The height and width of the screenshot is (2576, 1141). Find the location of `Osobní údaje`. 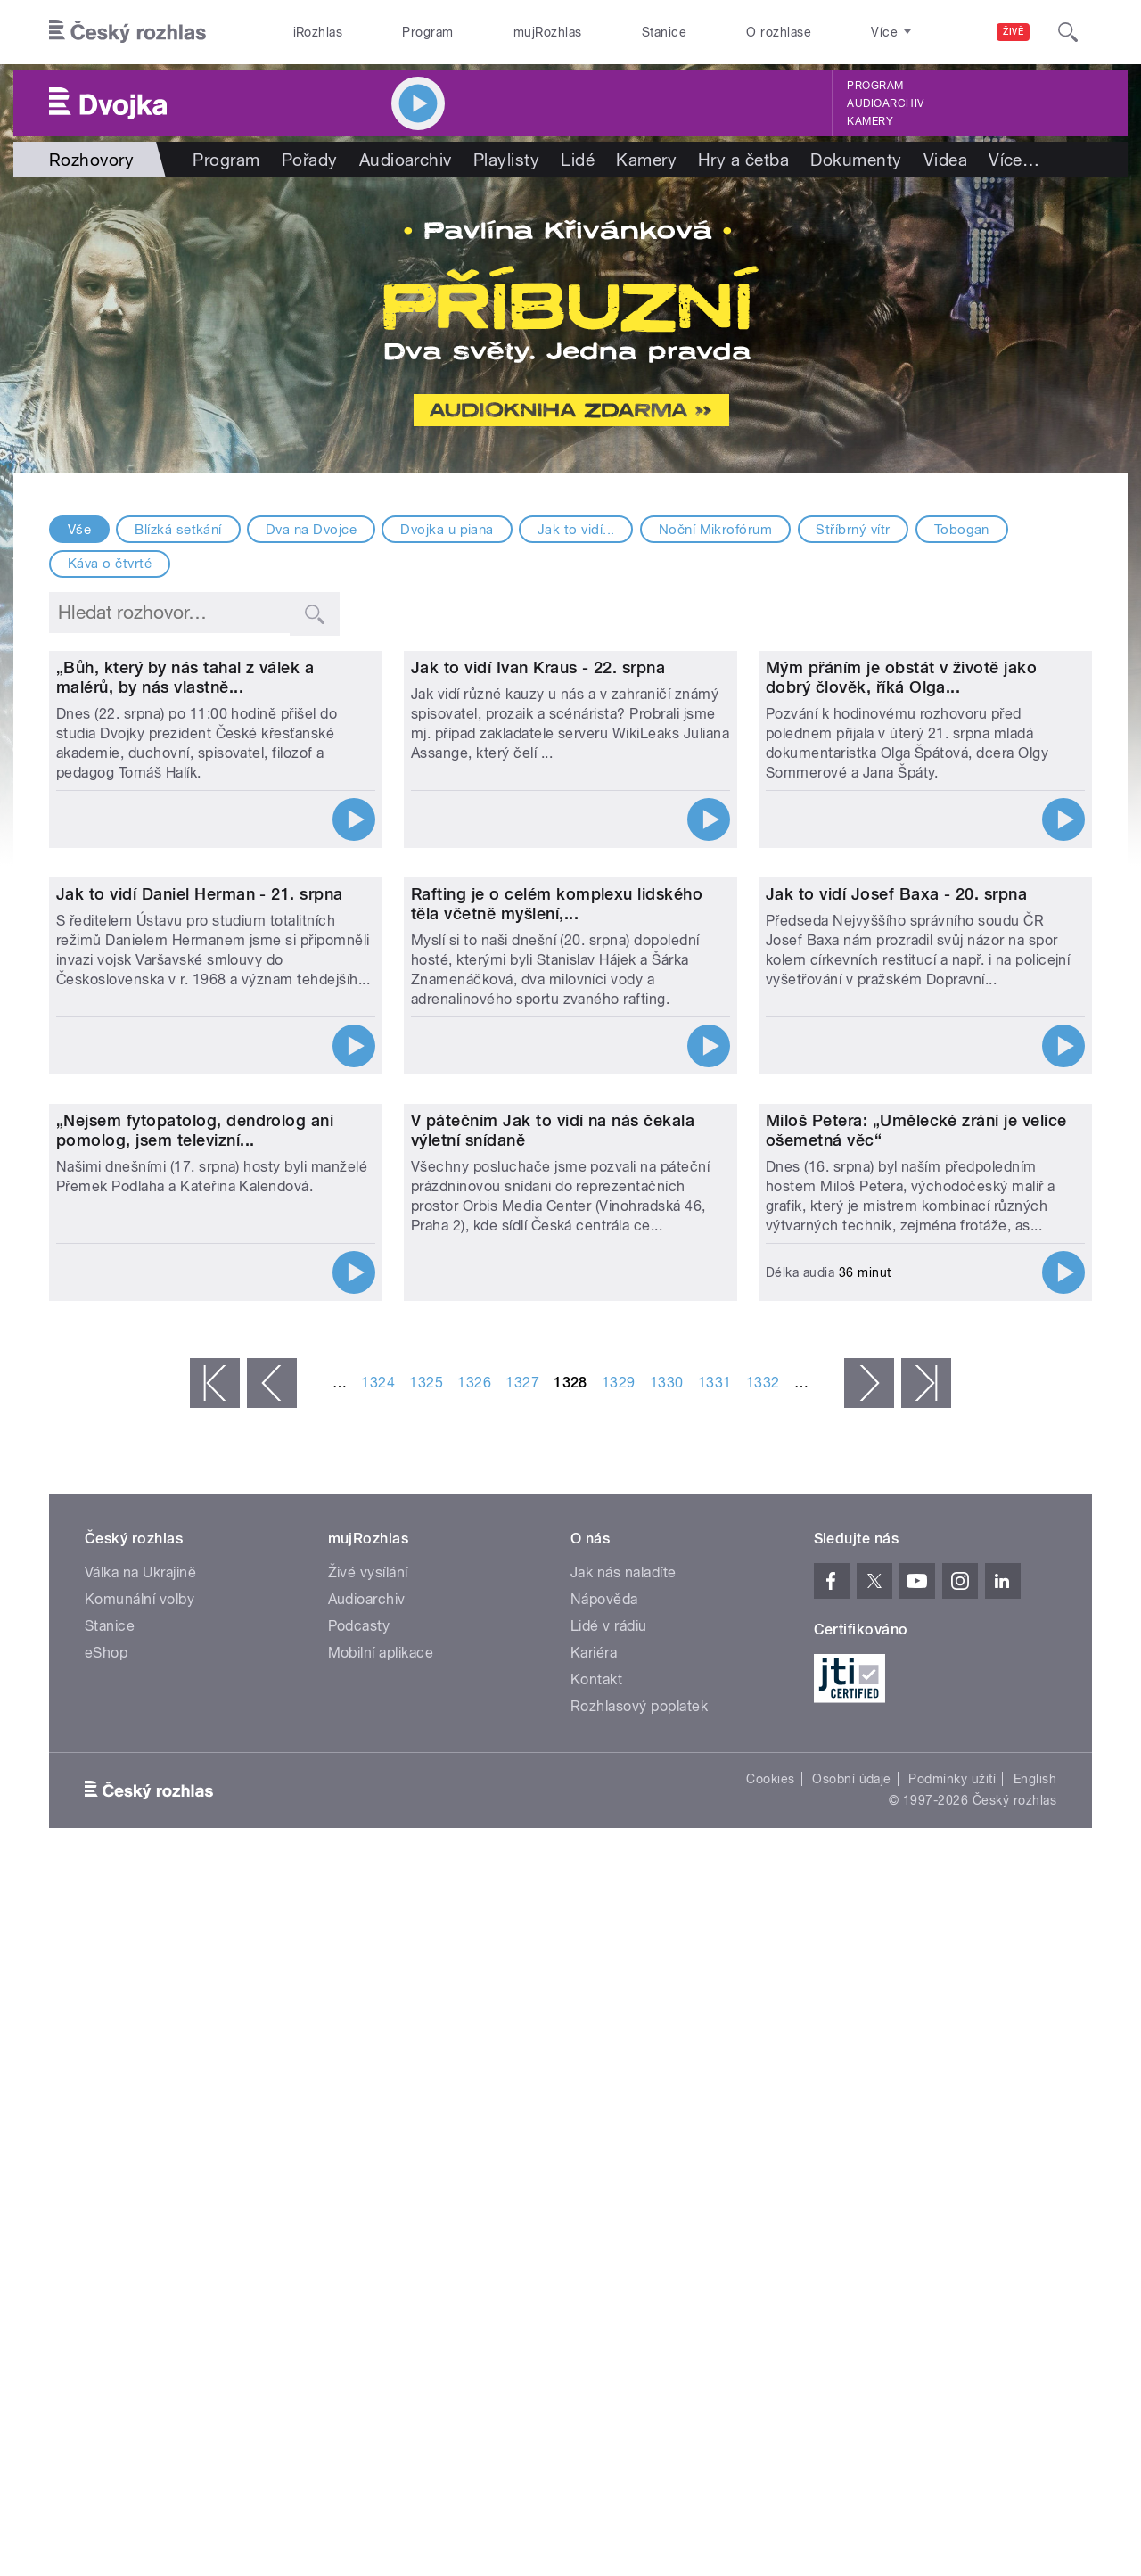

Osobní údaje is located at coordinates (851, 2339).